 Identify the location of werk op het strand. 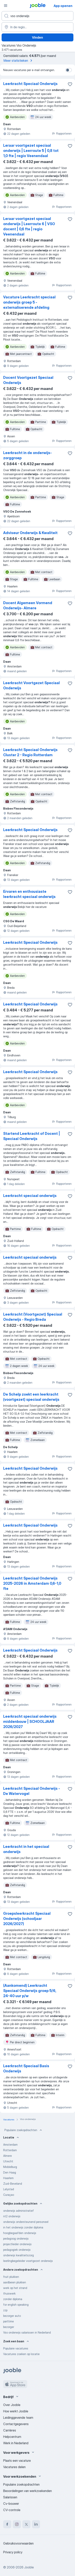
(15, 2288).